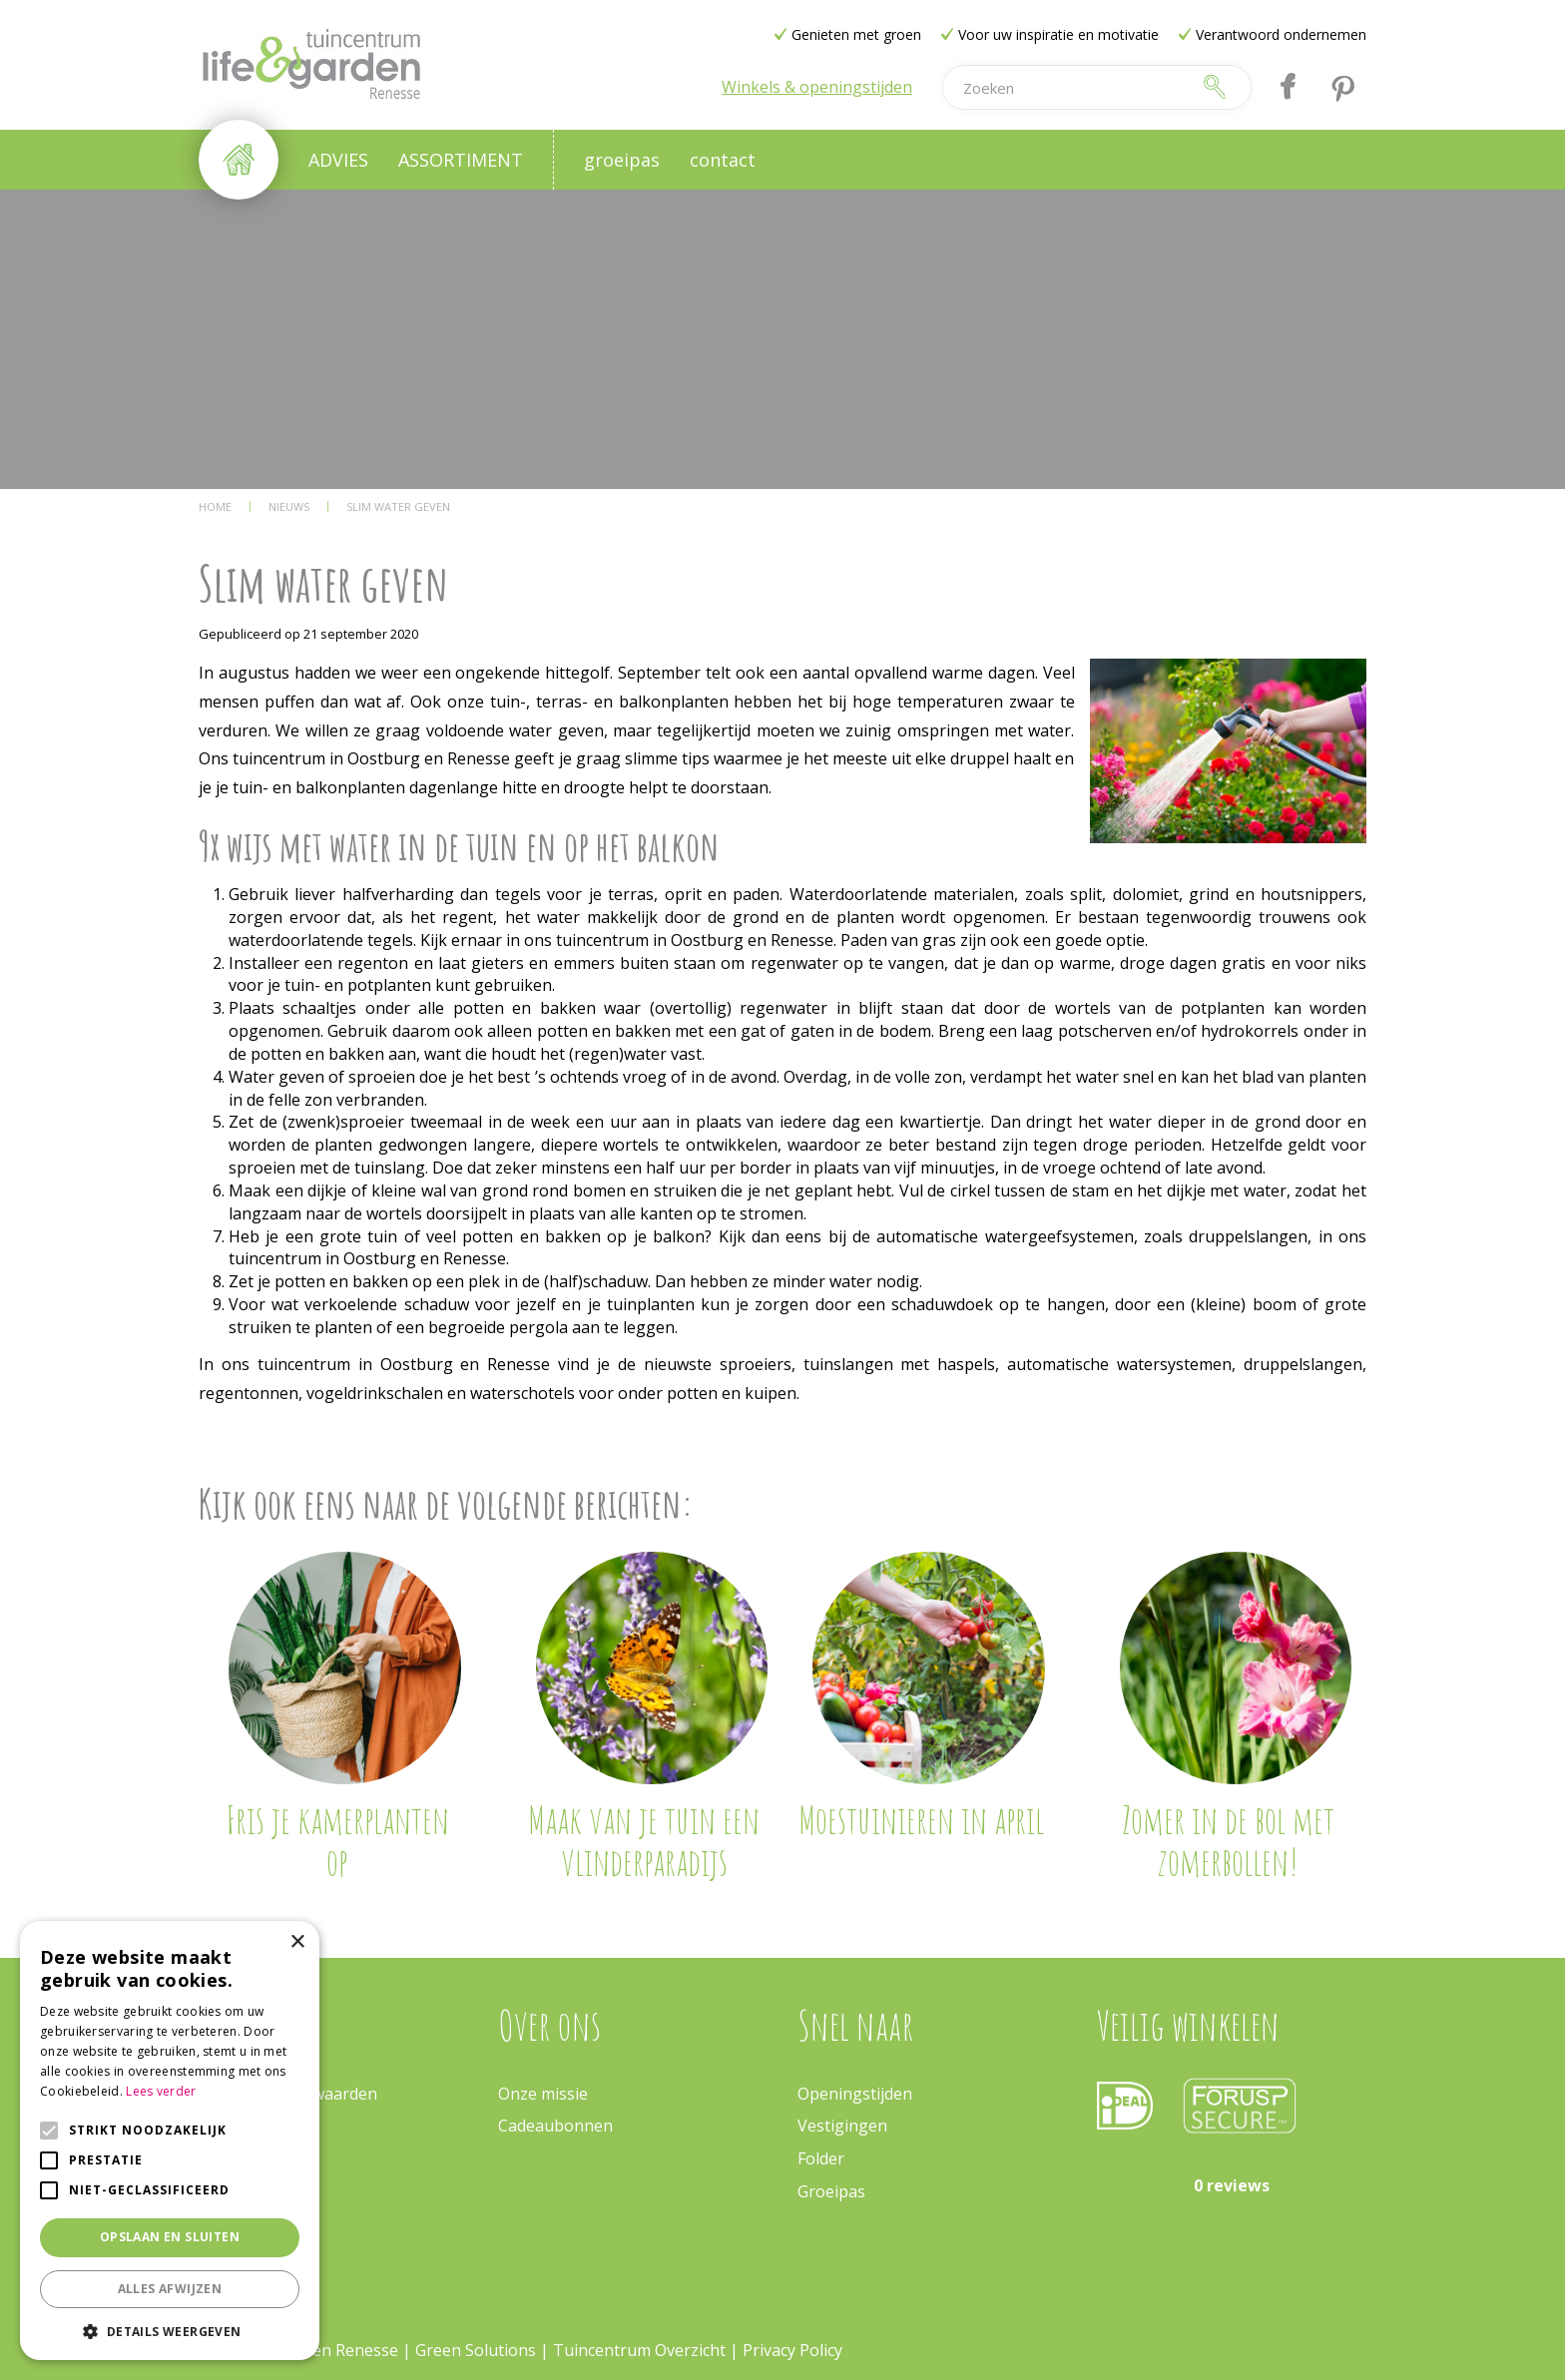 The image size is (1565, 2380). Describe the element at coordinates (639, 2350) in the screenshot. I see `Tuincentrum Overzicht` at that location.